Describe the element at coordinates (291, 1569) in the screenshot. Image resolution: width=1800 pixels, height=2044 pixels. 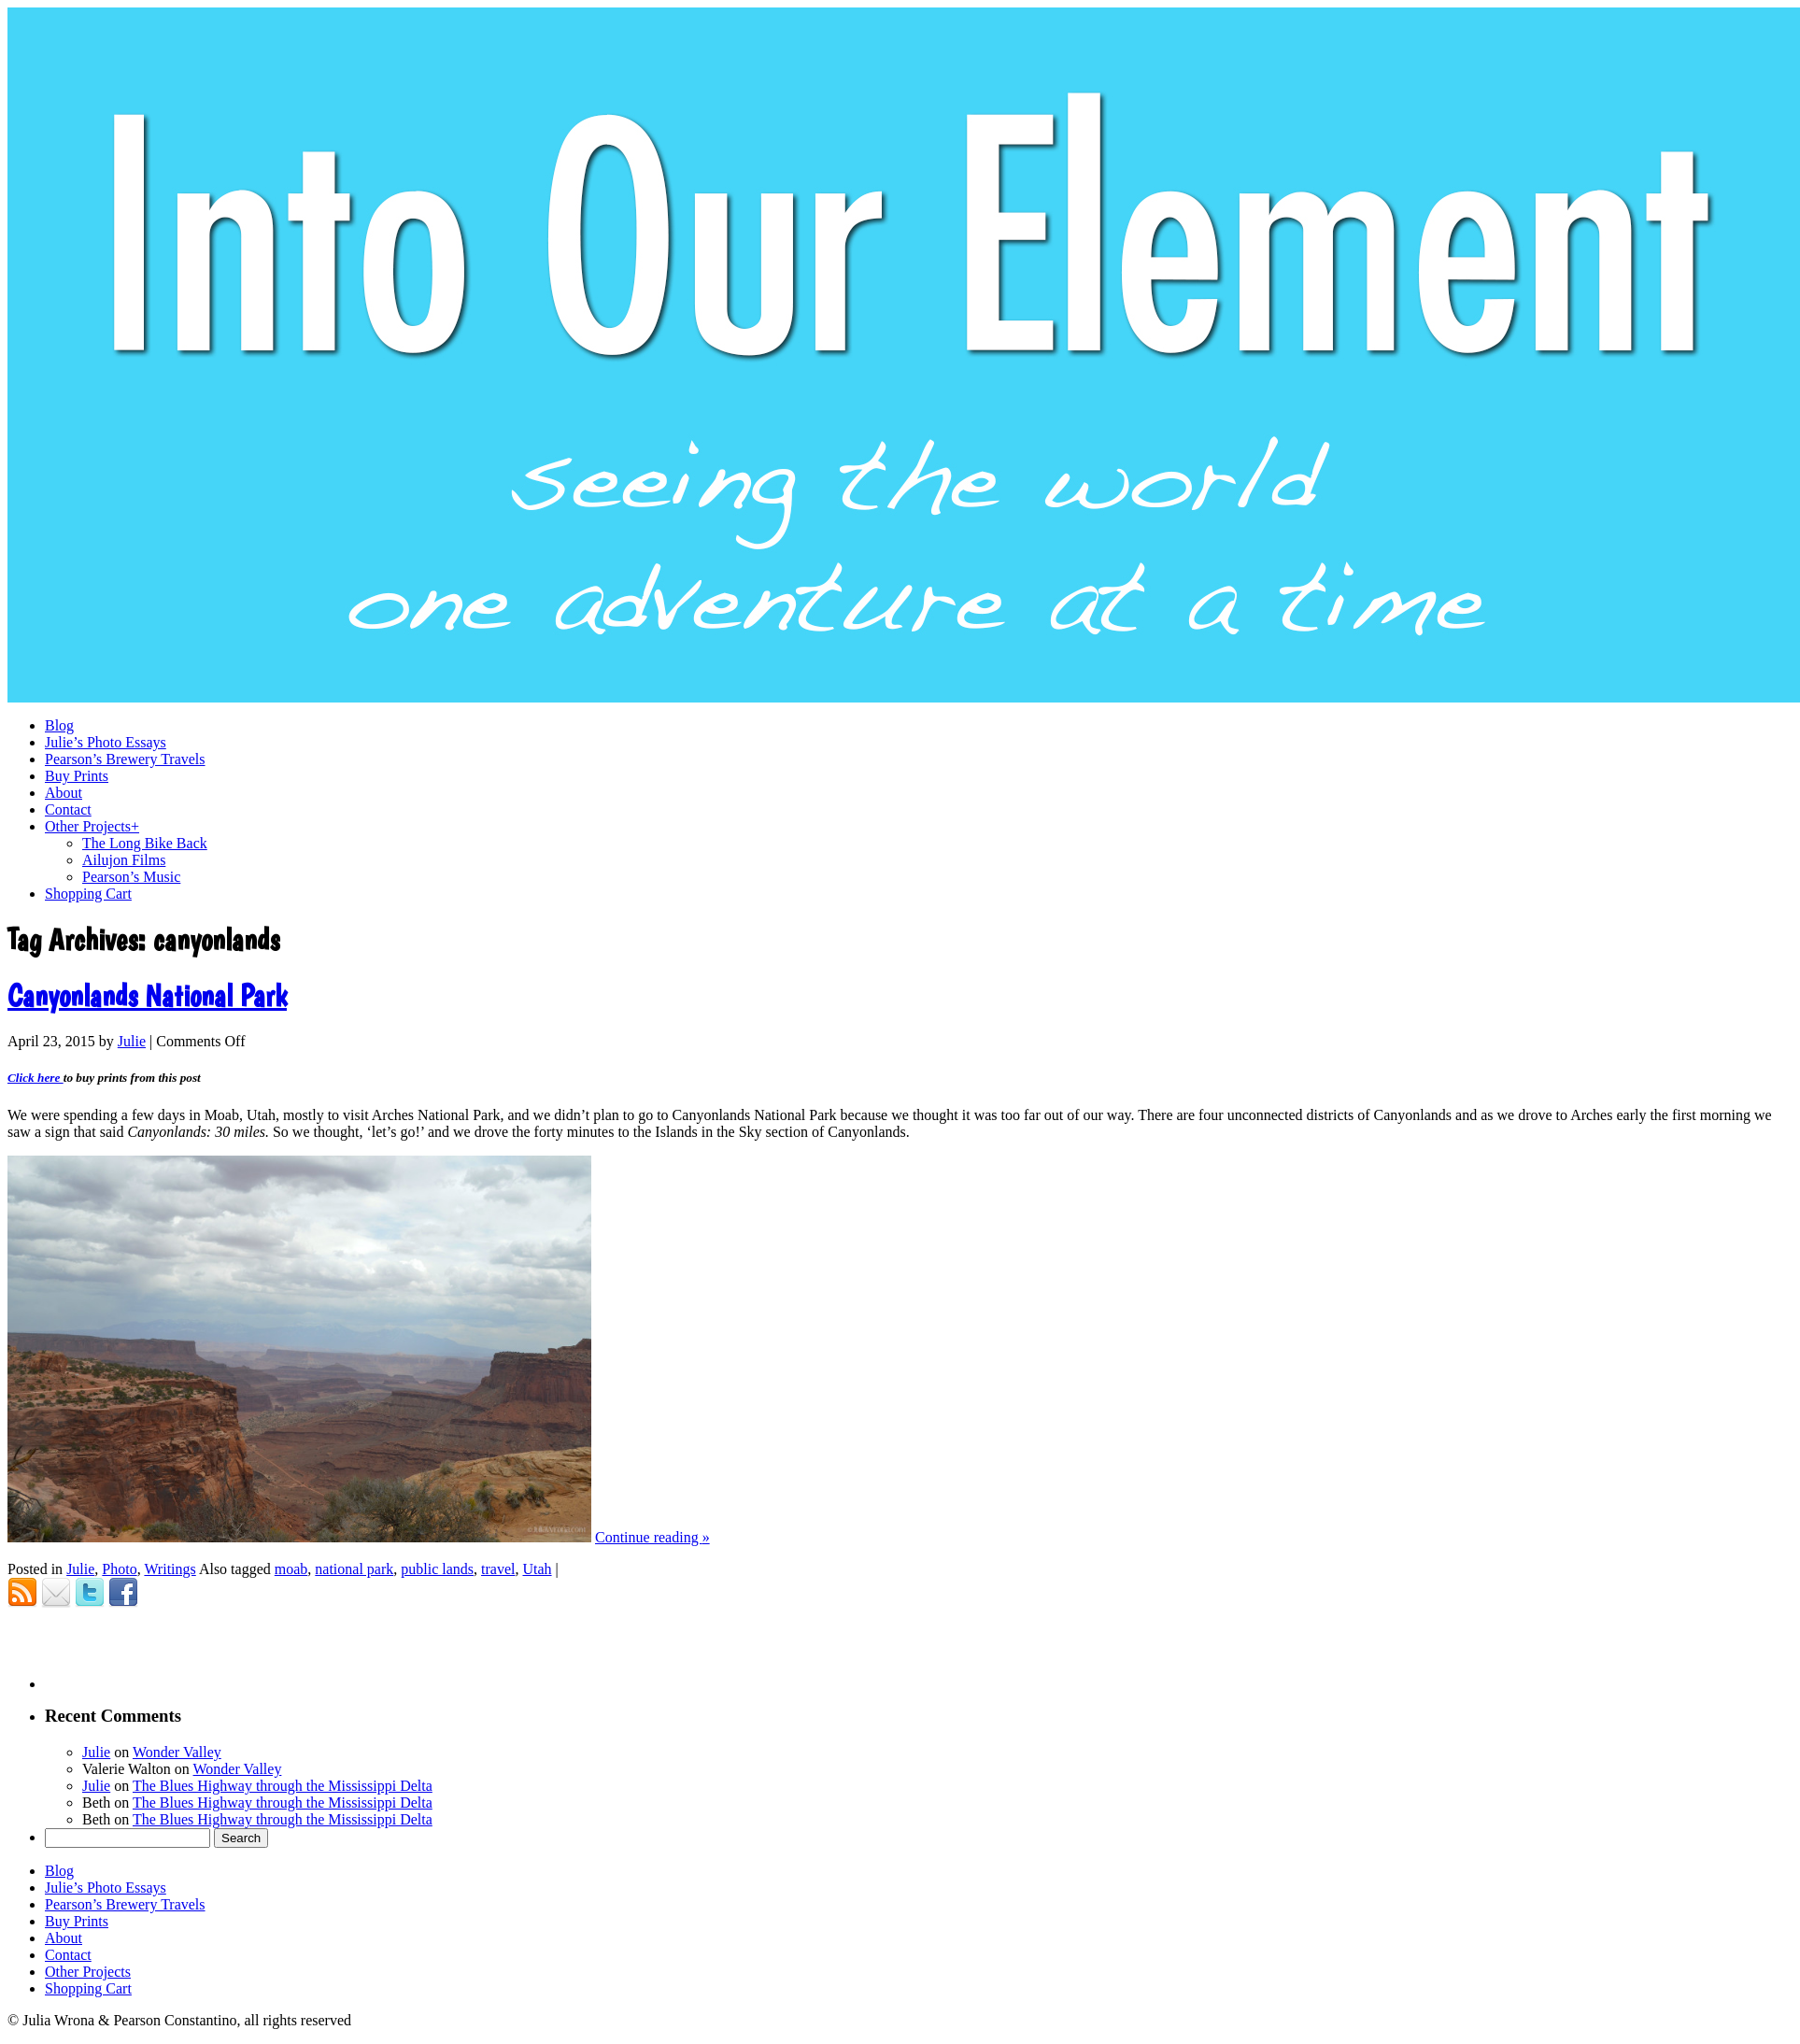
I see `moab` at that location.